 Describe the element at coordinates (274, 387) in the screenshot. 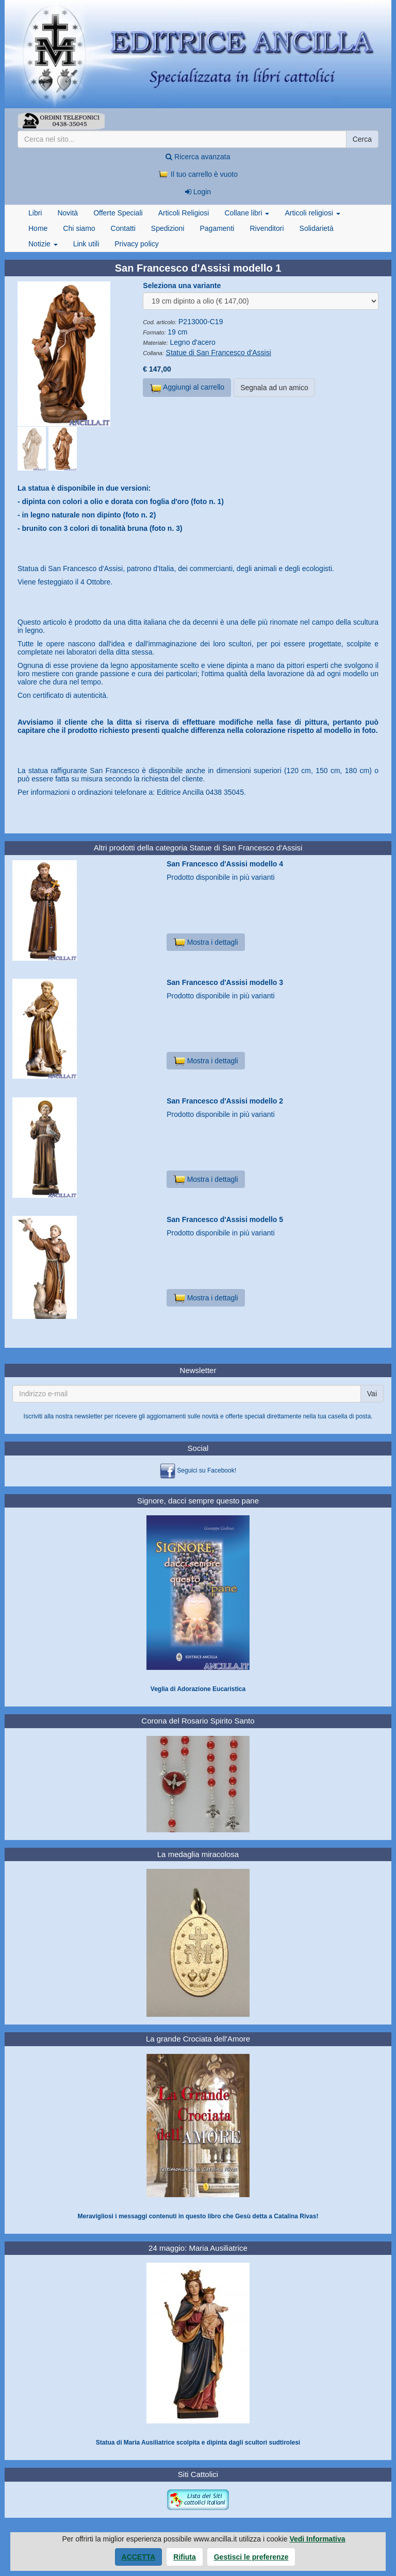

I see `Segnala ad un amico` at that location.